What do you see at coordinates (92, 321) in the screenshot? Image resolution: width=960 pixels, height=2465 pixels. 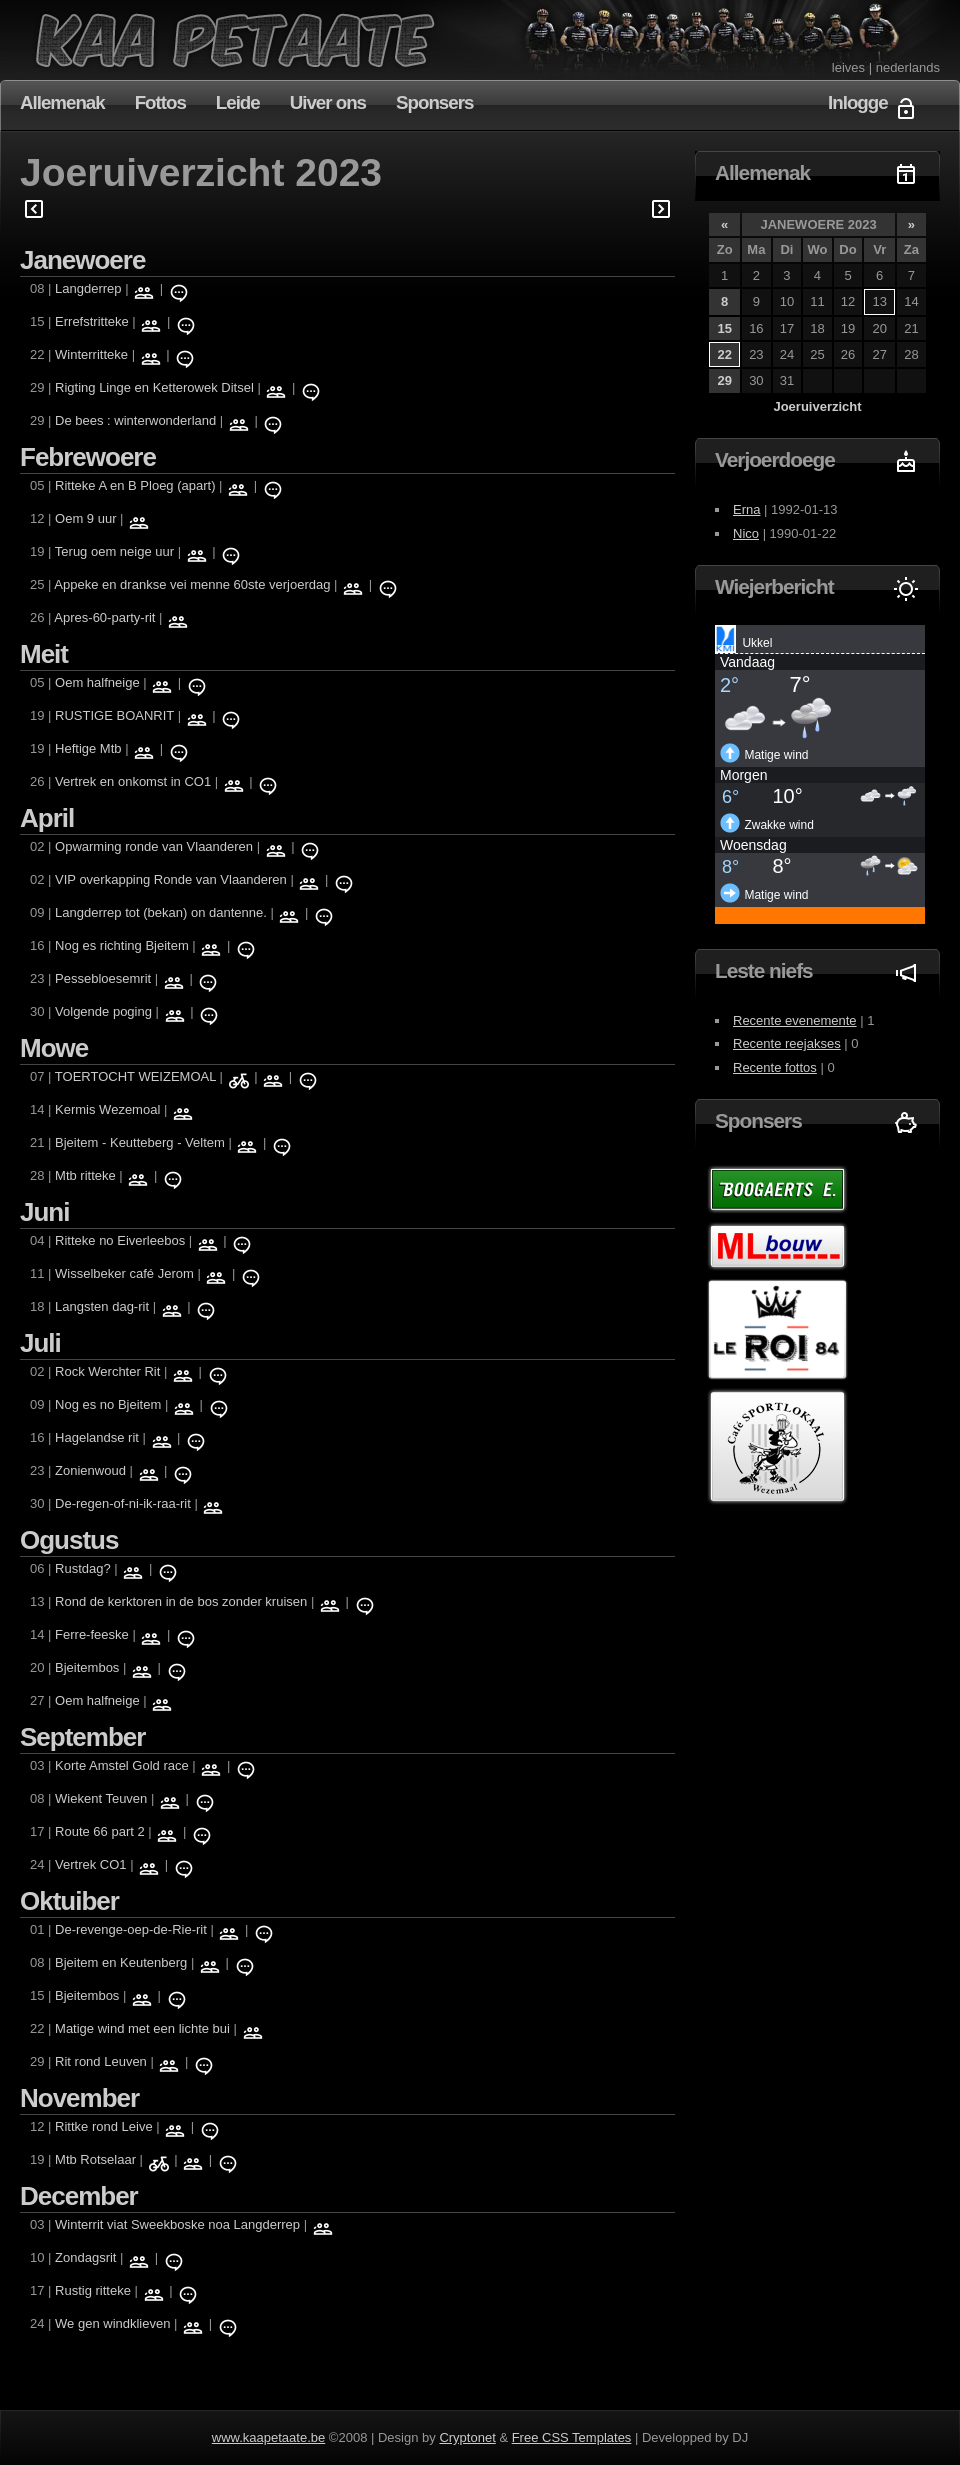 I see `Errefstritteke` at bounding box center [92, 321].